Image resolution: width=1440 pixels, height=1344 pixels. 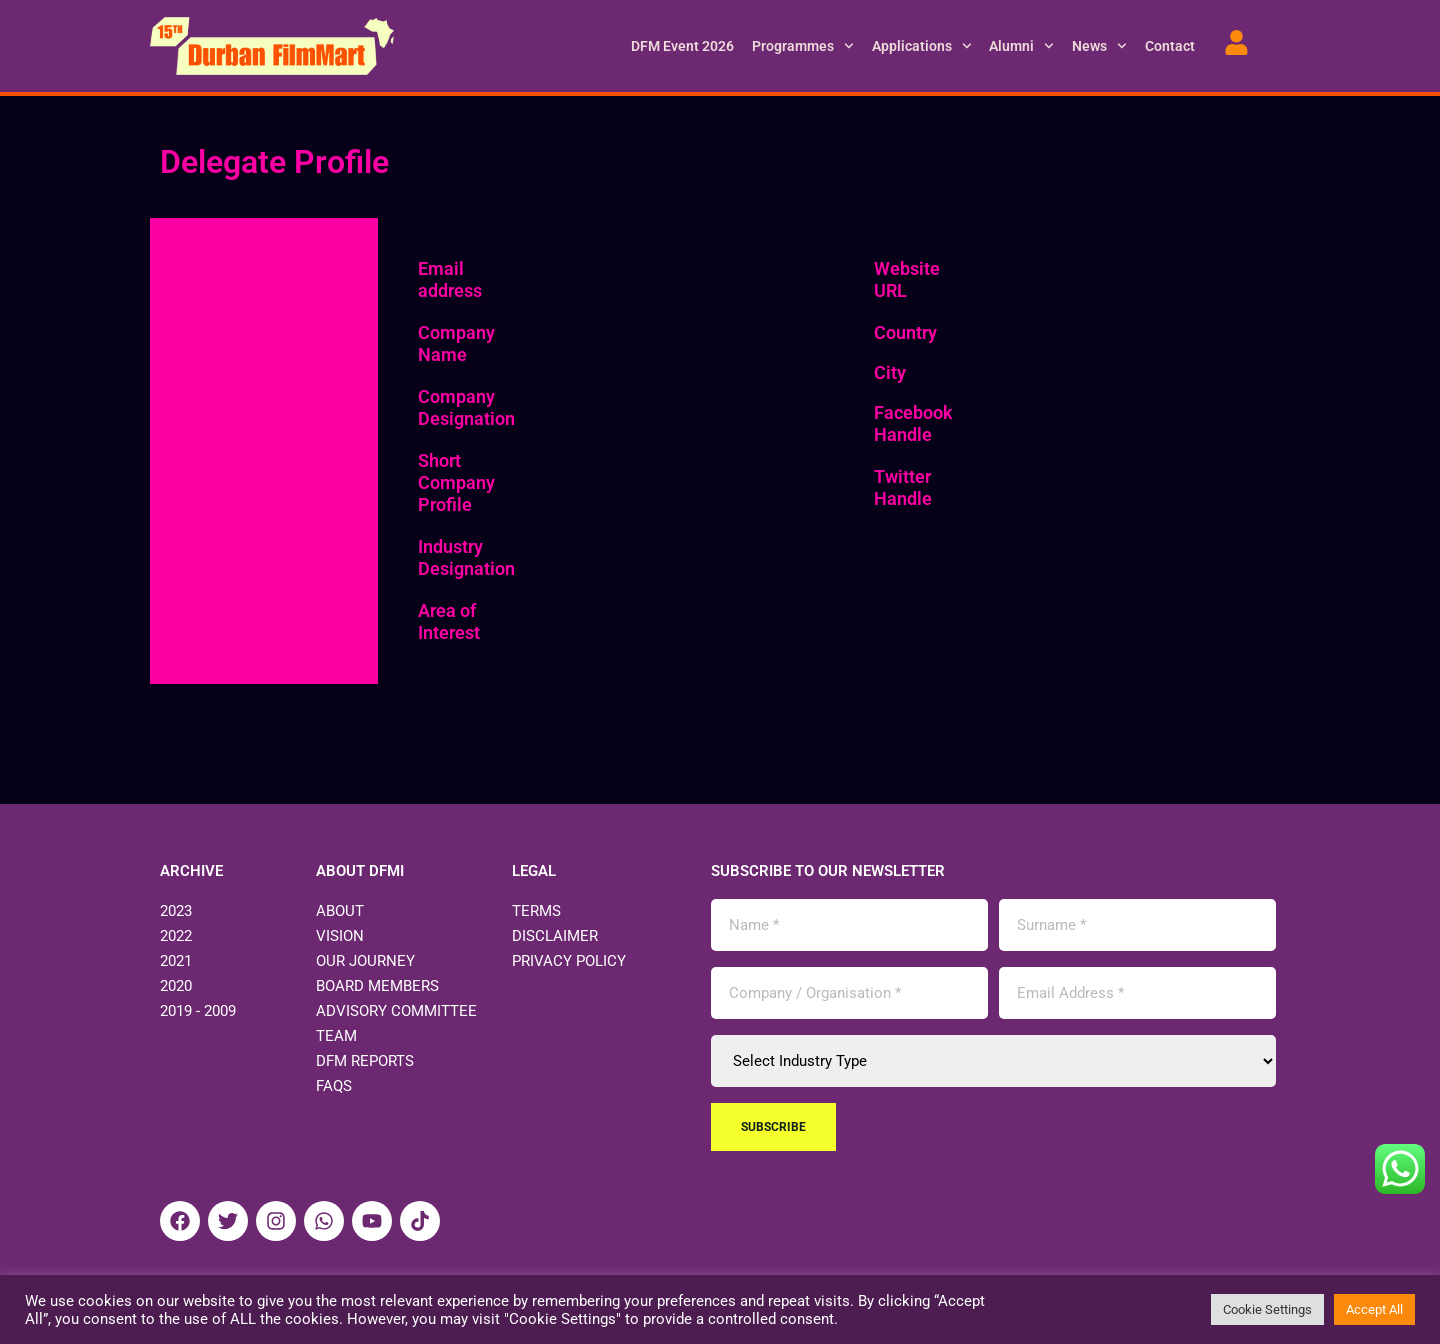 What do you see at coordinates (1099, 46) in the screenshot?
I see `News` at bounding box center [1099, 46].